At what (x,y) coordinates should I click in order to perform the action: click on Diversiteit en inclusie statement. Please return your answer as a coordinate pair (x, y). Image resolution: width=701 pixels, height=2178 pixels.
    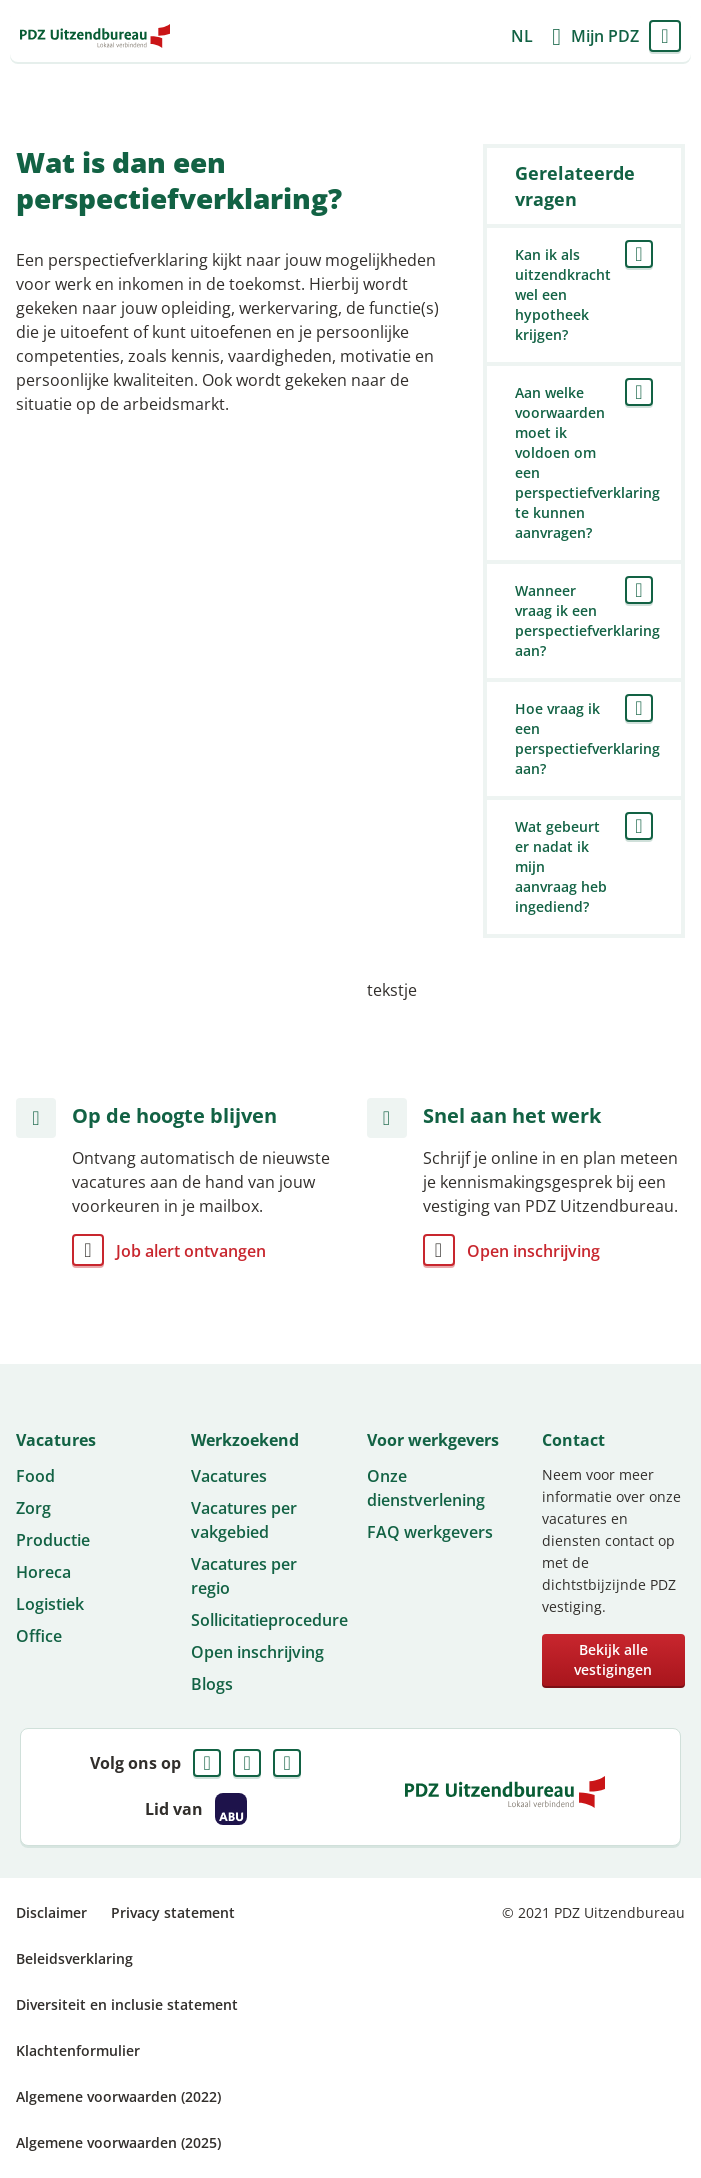
    Looking at the image, I should click on (127, 2004).